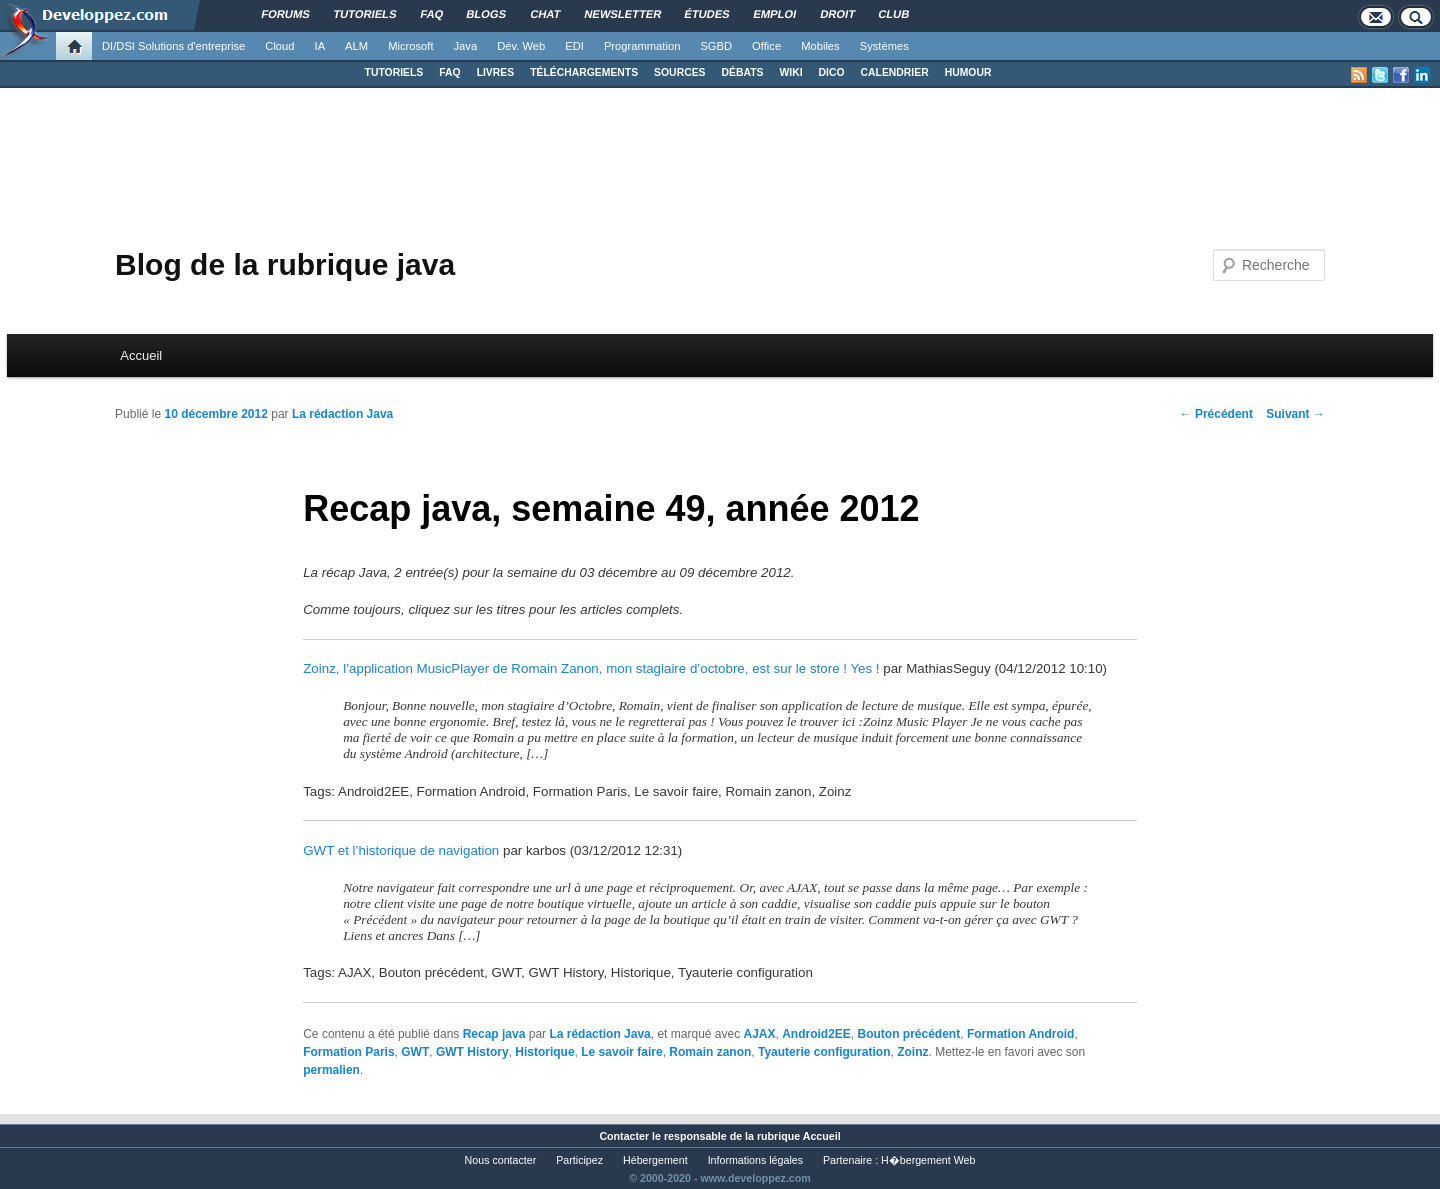 This screenshot has width=1440, height=1189. I want to click on SGBD, so click(716, 46).